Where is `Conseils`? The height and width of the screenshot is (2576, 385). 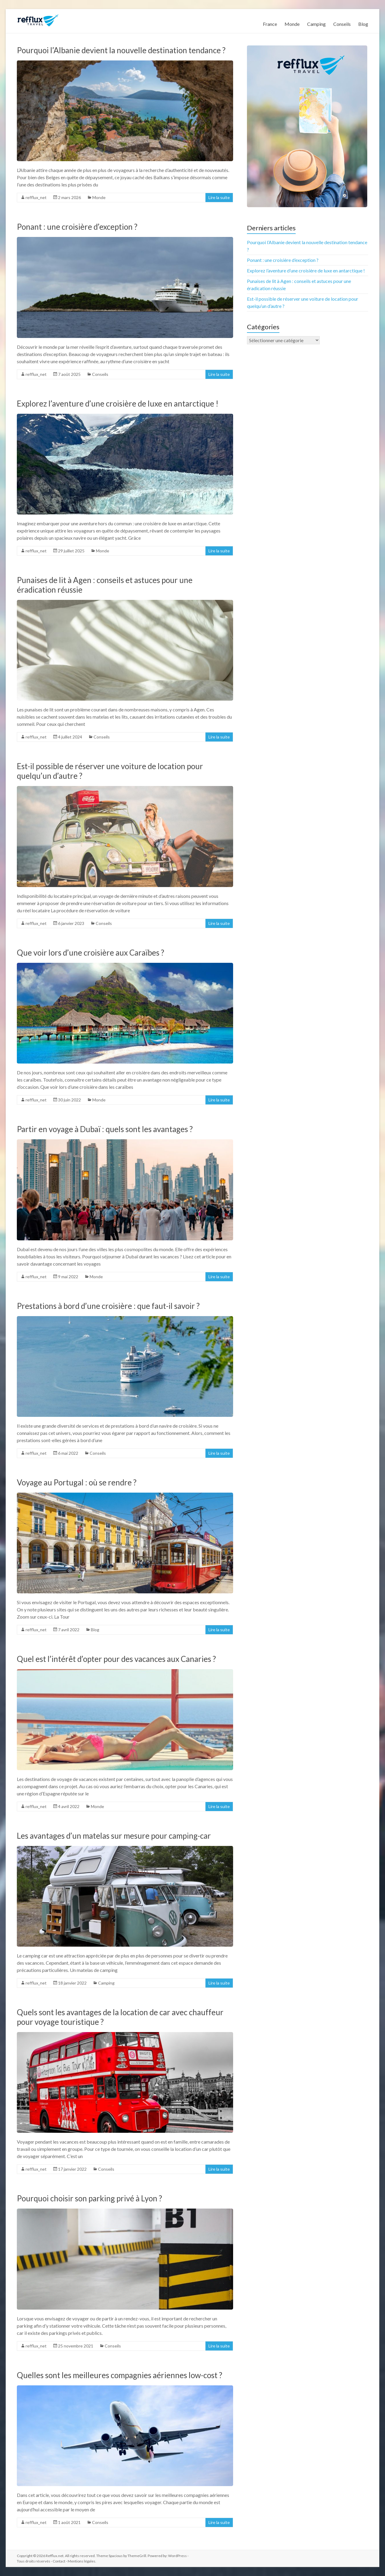
Conseils is located at coordinates (342, 24).